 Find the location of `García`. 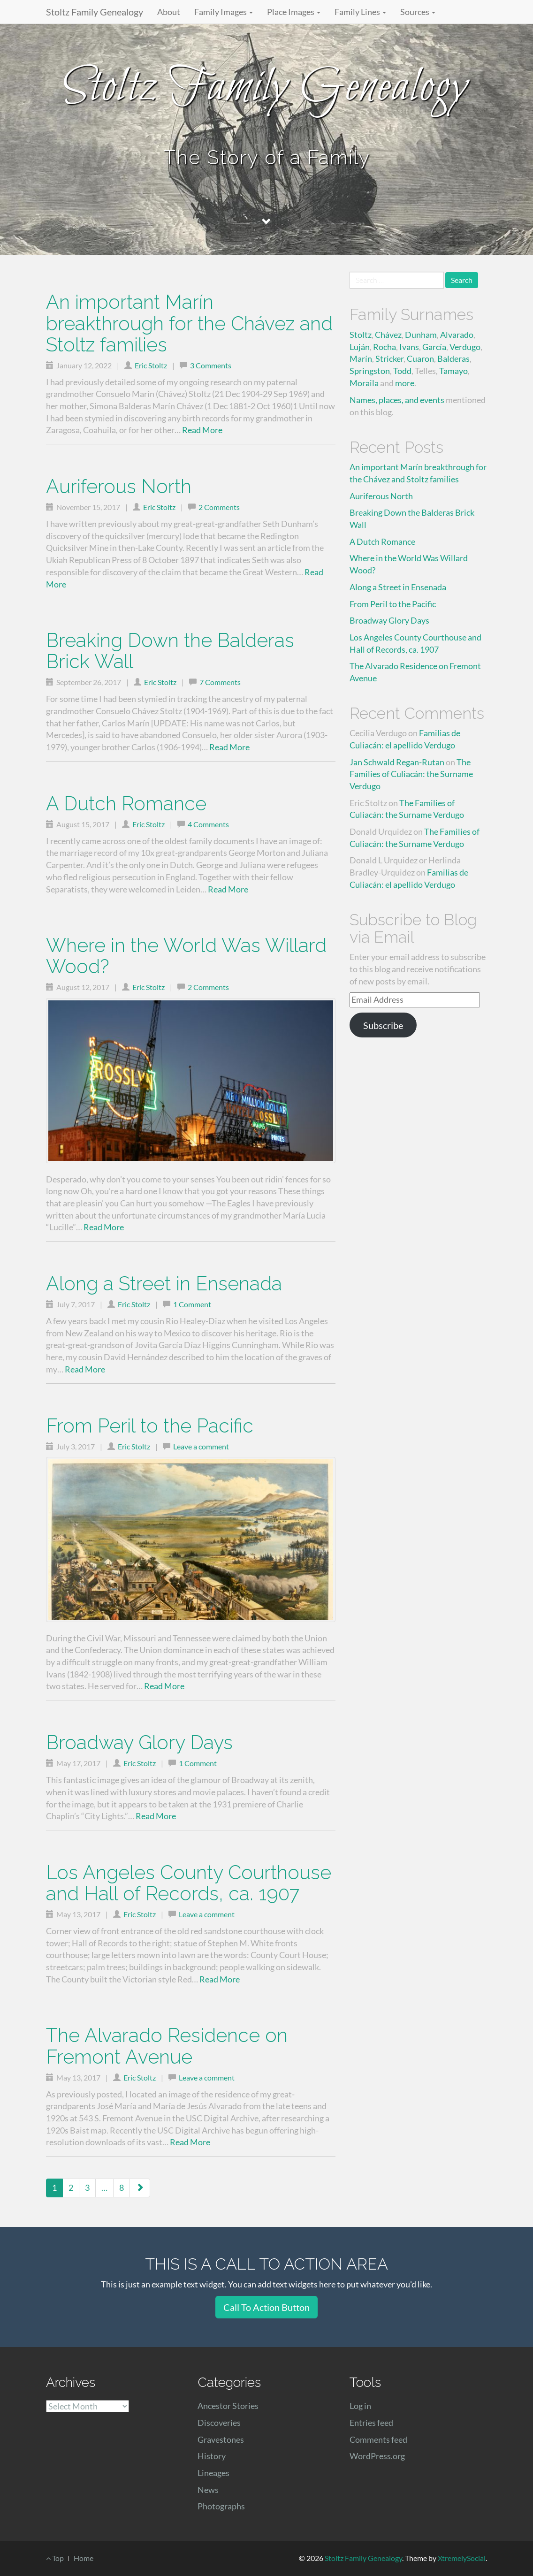

García is located at coordinates (434, 347).